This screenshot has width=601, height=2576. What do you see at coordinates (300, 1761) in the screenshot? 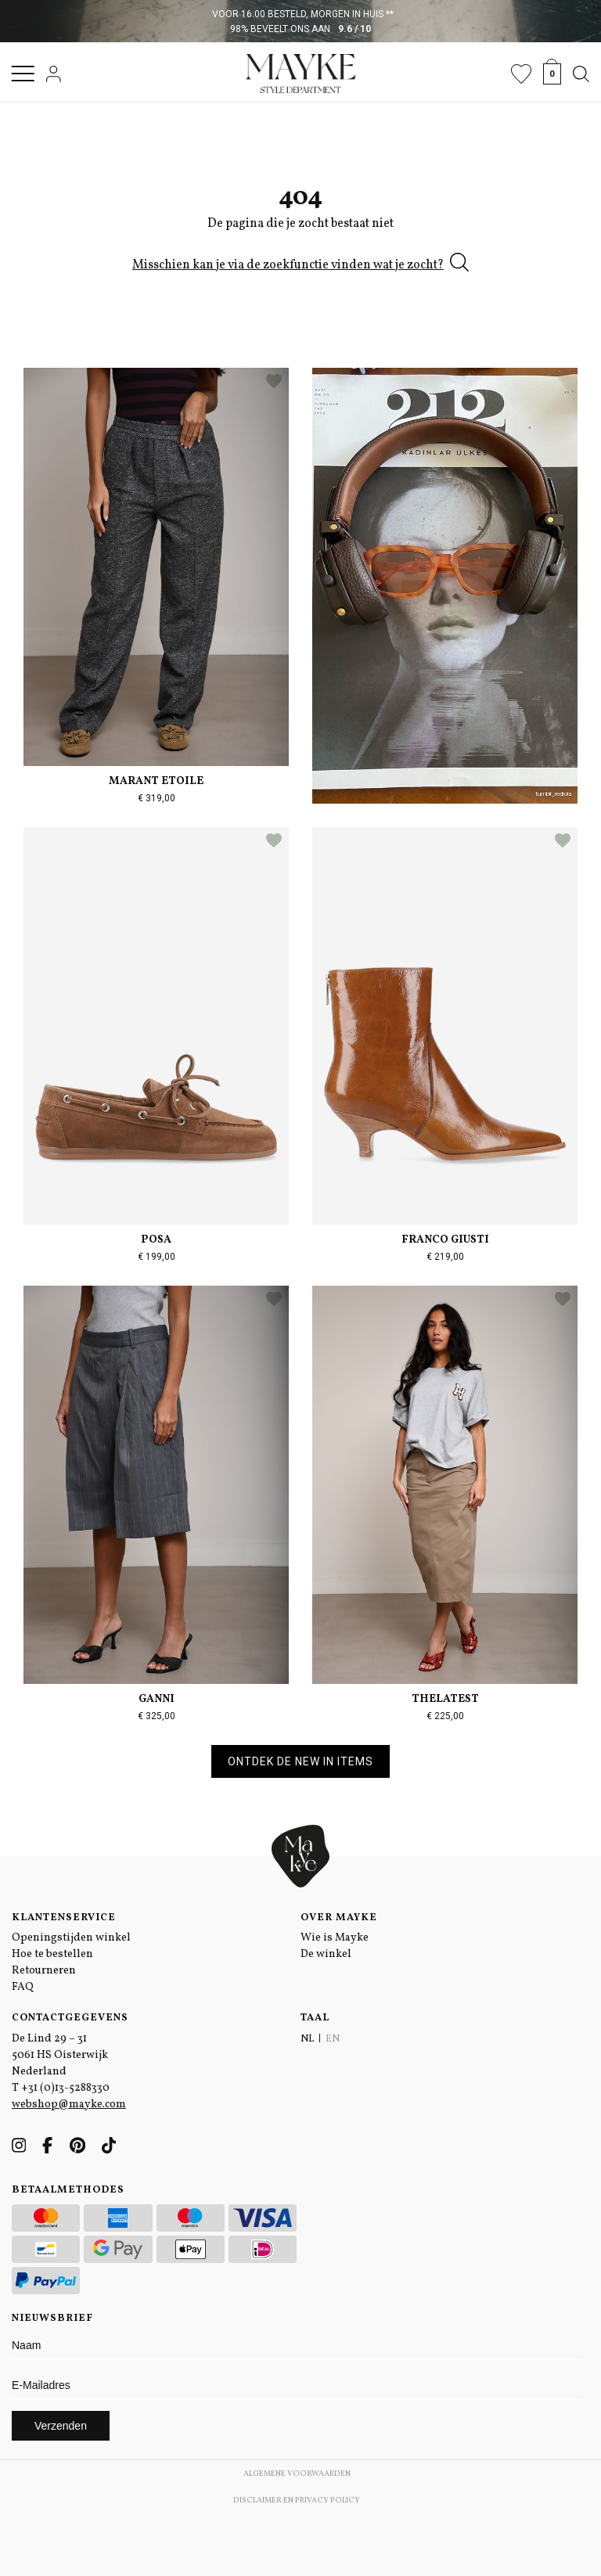
I see `Ontdek de new in items` at bounding box center [300, 1761].